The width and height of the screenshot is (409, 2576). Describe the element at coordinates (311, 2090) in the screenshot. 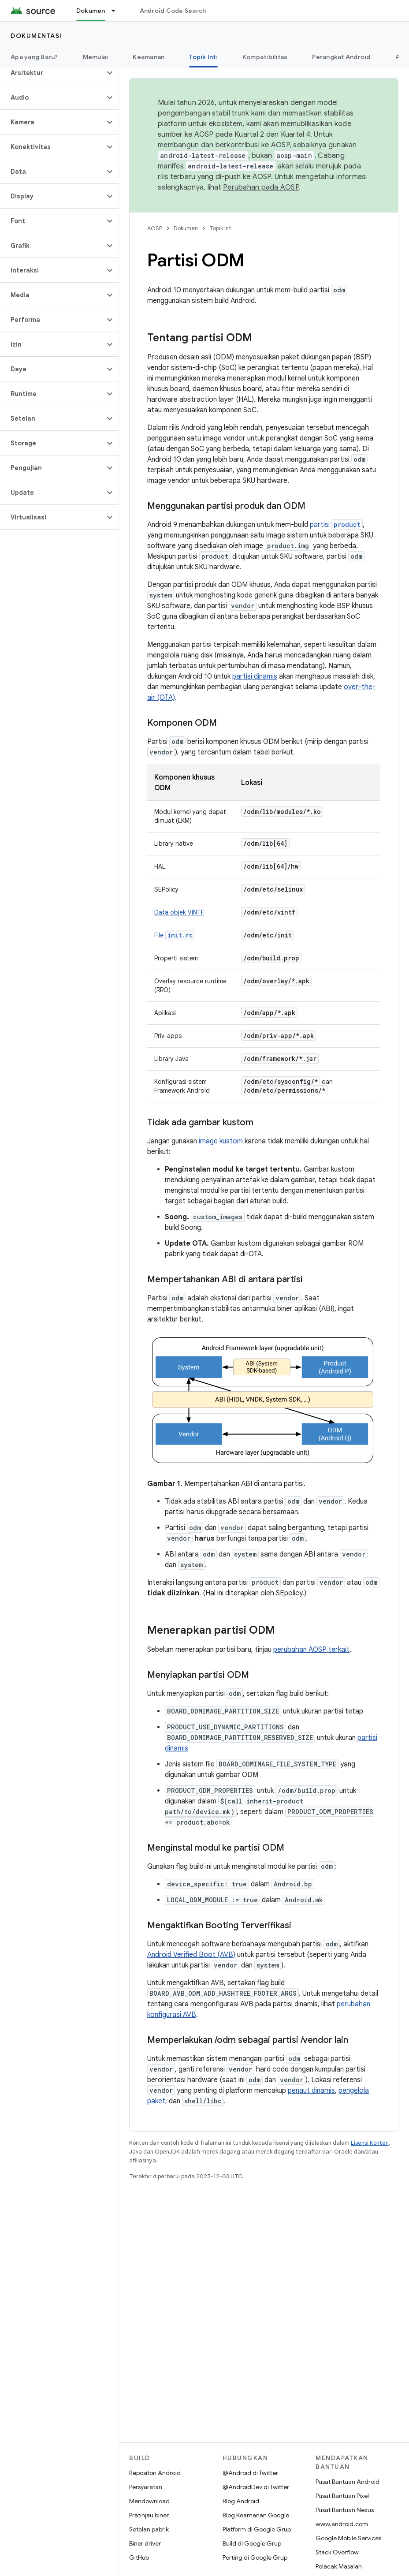

I see `penaut dinamis` at that location.